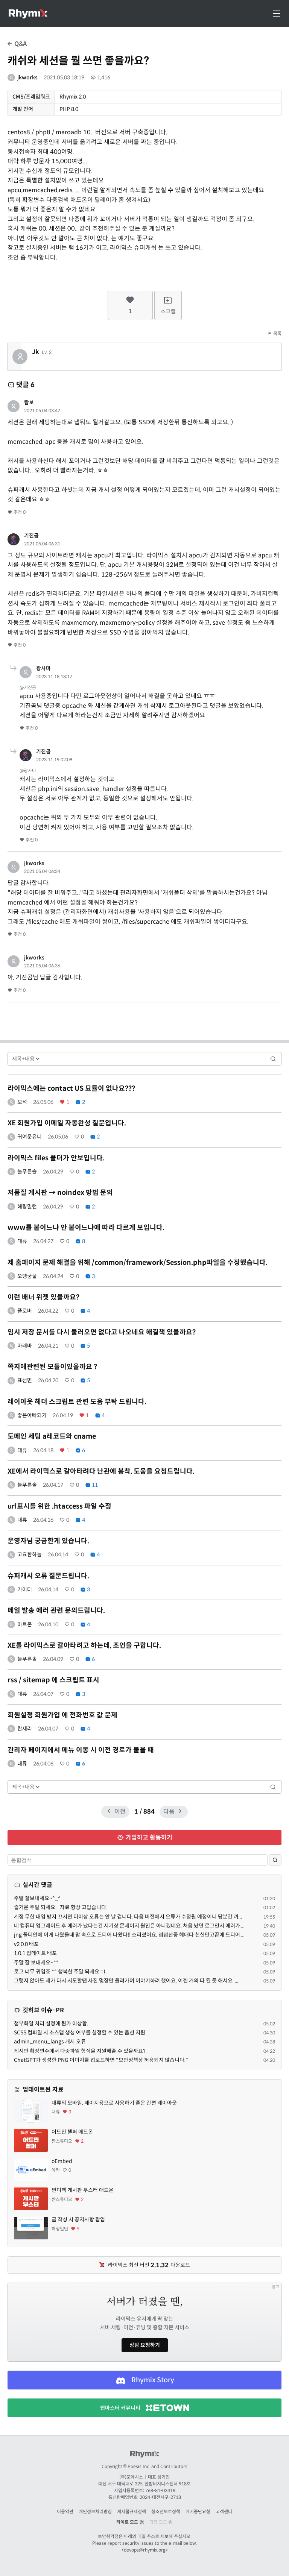 The height and width of the screenshot is (2576, 289). What do you see at coordinates (84, 1645) in the screenshot?
I see `XE를 라이믹스로 갈아타려고 하는데, 조언을 구합니다.` at bounding box center [84, 1645].